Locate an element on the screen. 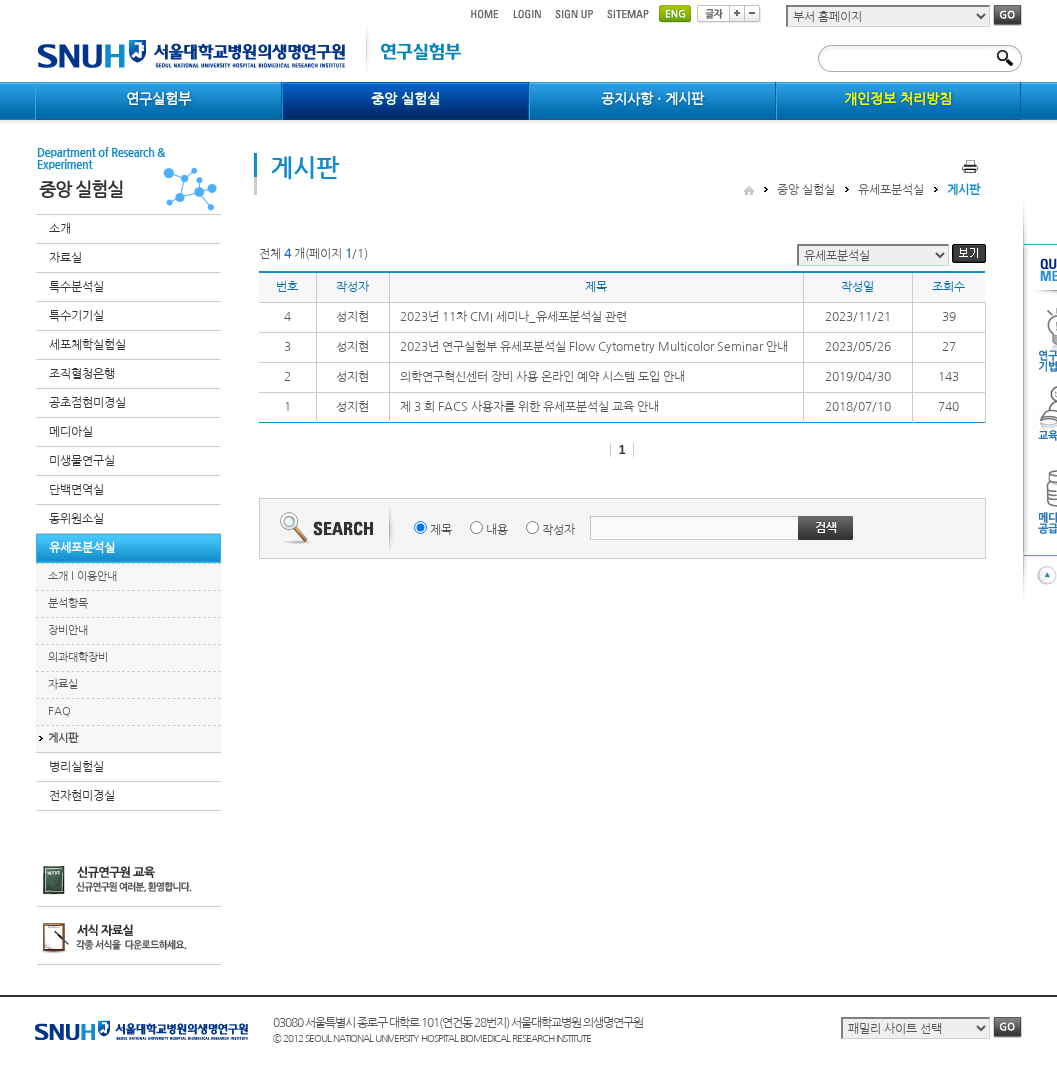  소개 is located at coordinates (60, 229).